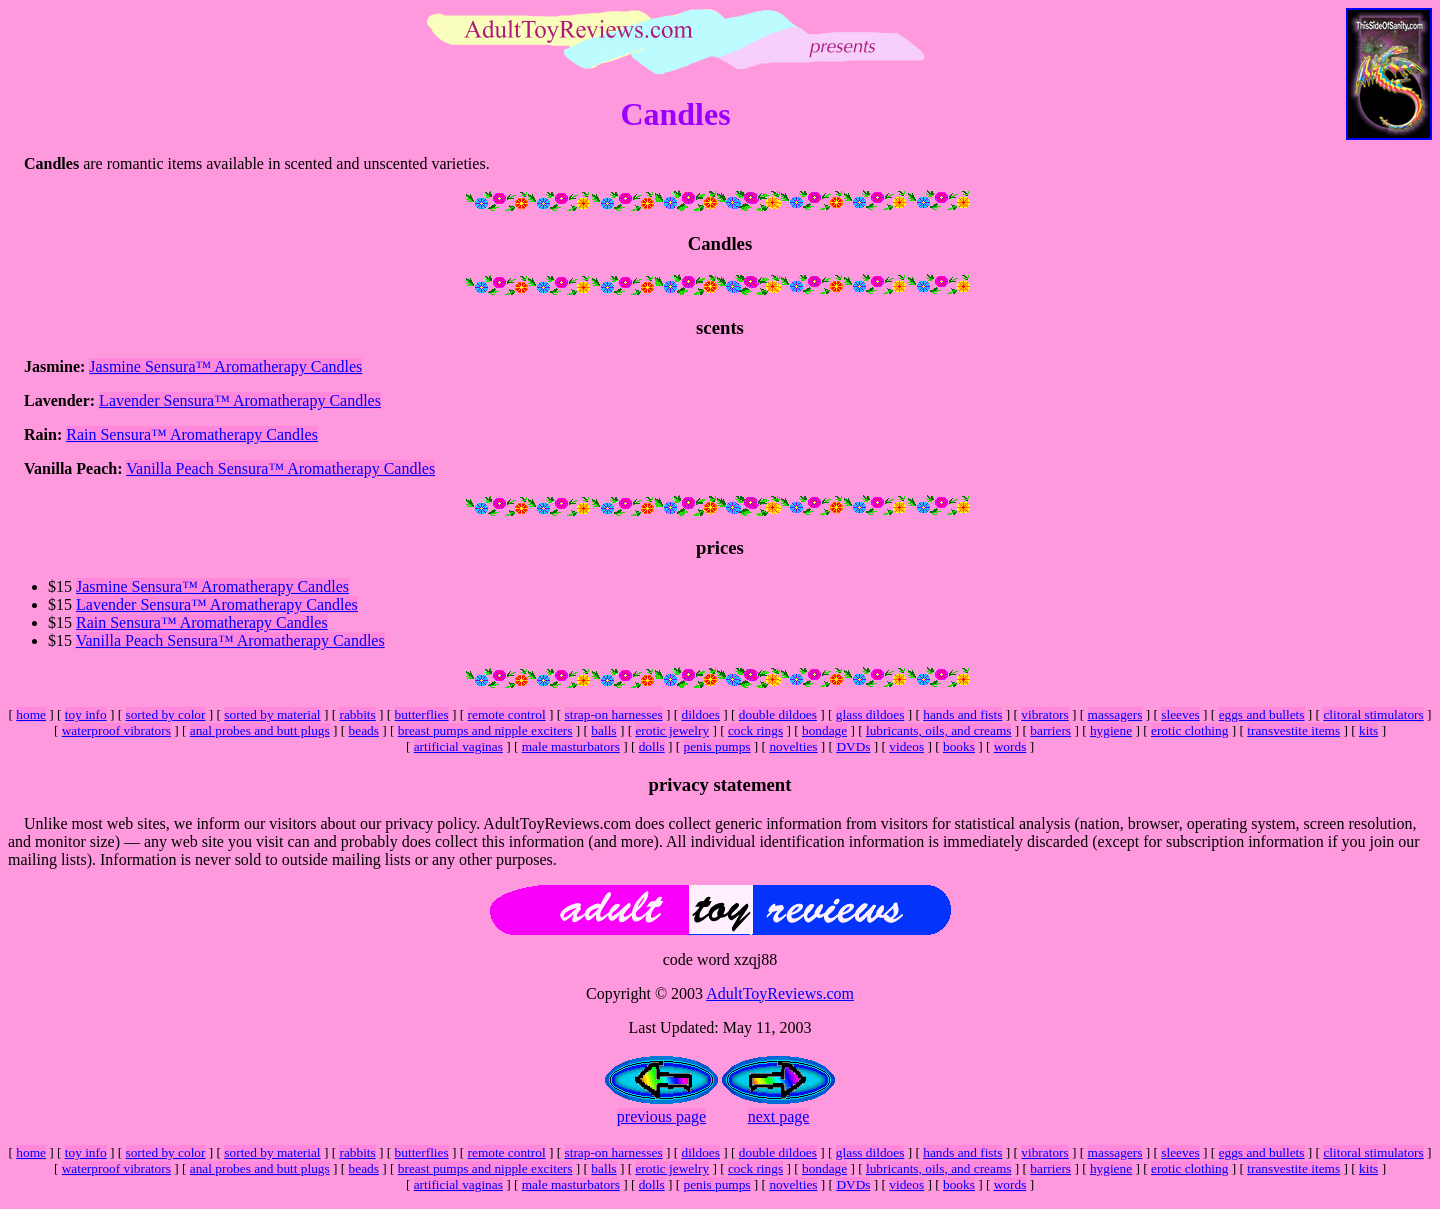 The width and height of the screenshot is (1440, 1209). Describe the element at coordinates (1189, 730) in the screenshot. I see `erotic clothing` at that location.